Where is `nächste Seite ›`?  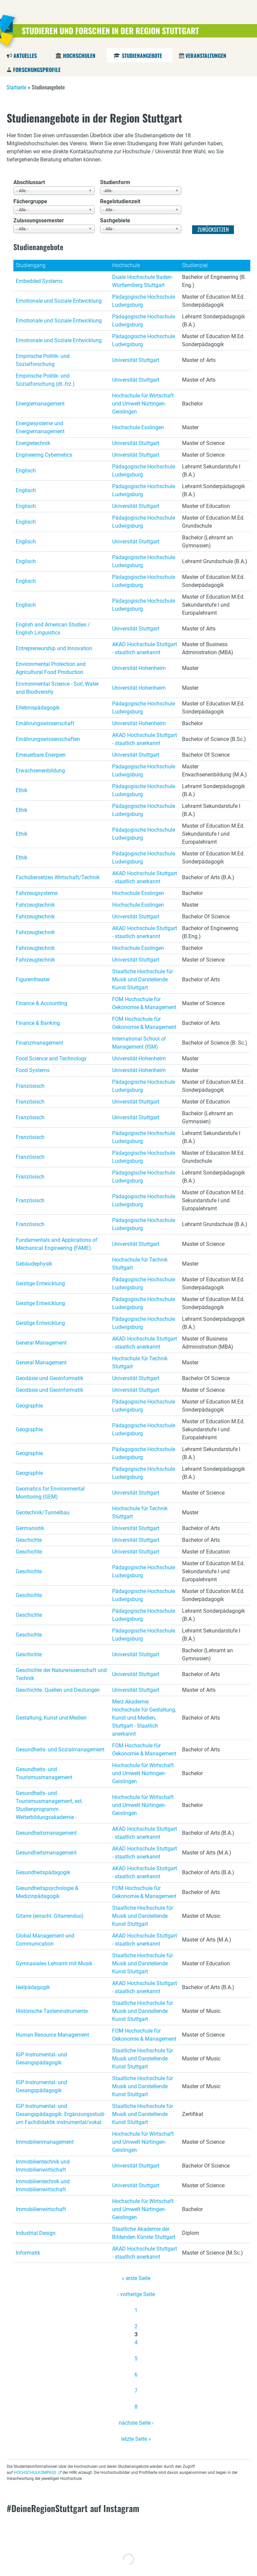 nächste Seite › is located at coordinates (136, 2423).